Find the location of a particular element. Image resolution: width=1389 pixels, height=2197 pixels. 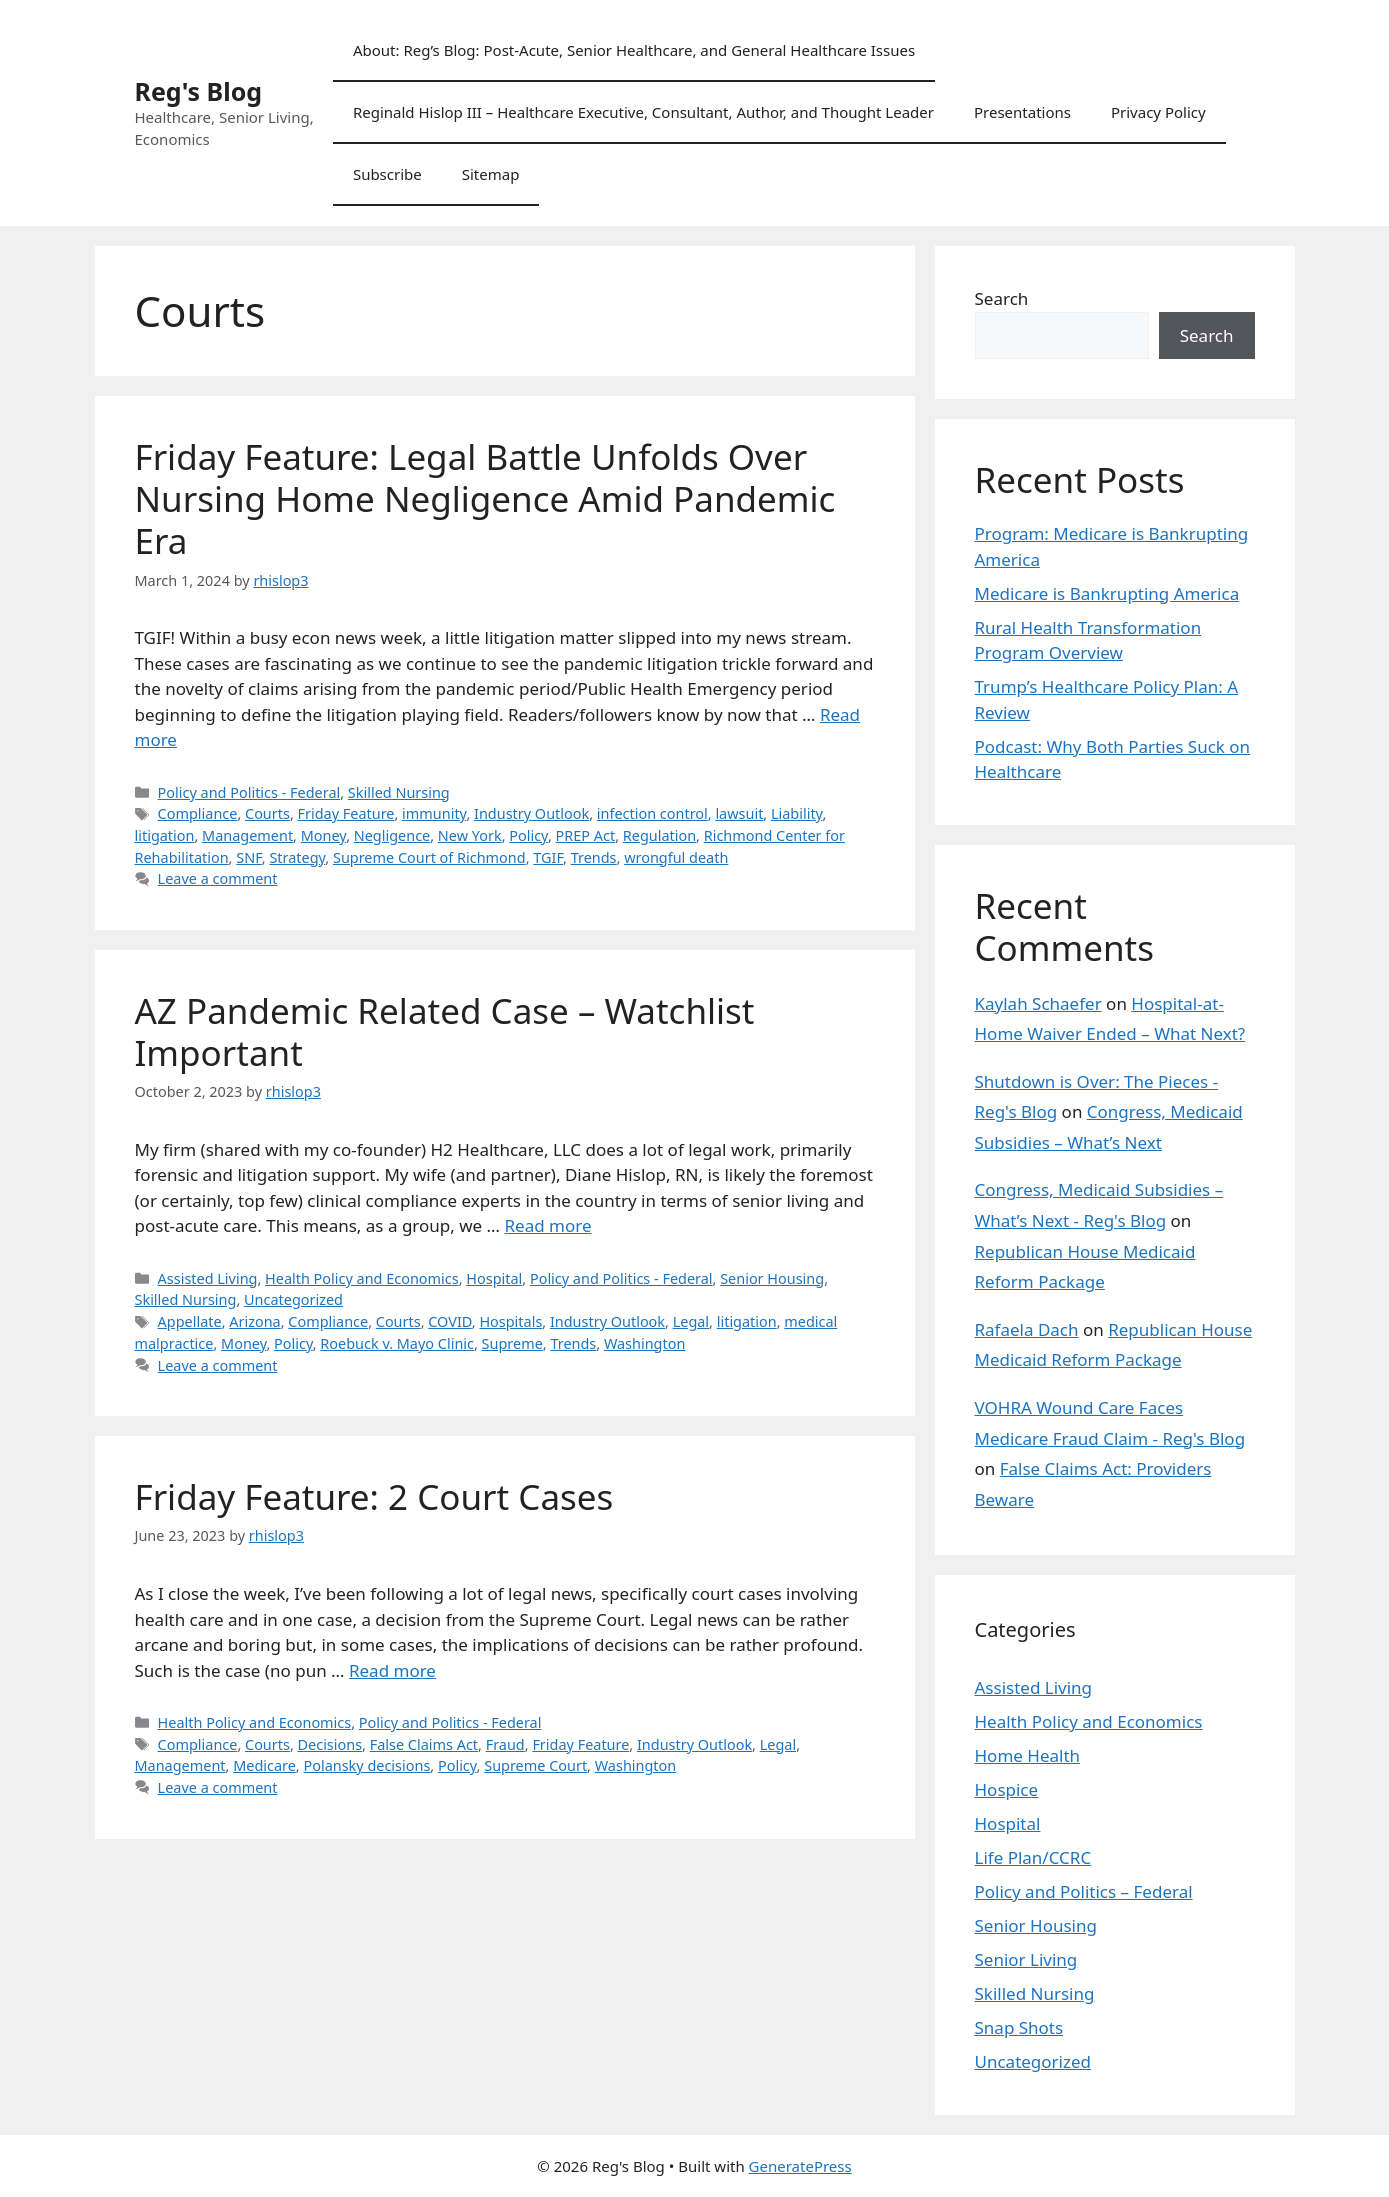

Reg's Blog is located at coordinates (199, 91).